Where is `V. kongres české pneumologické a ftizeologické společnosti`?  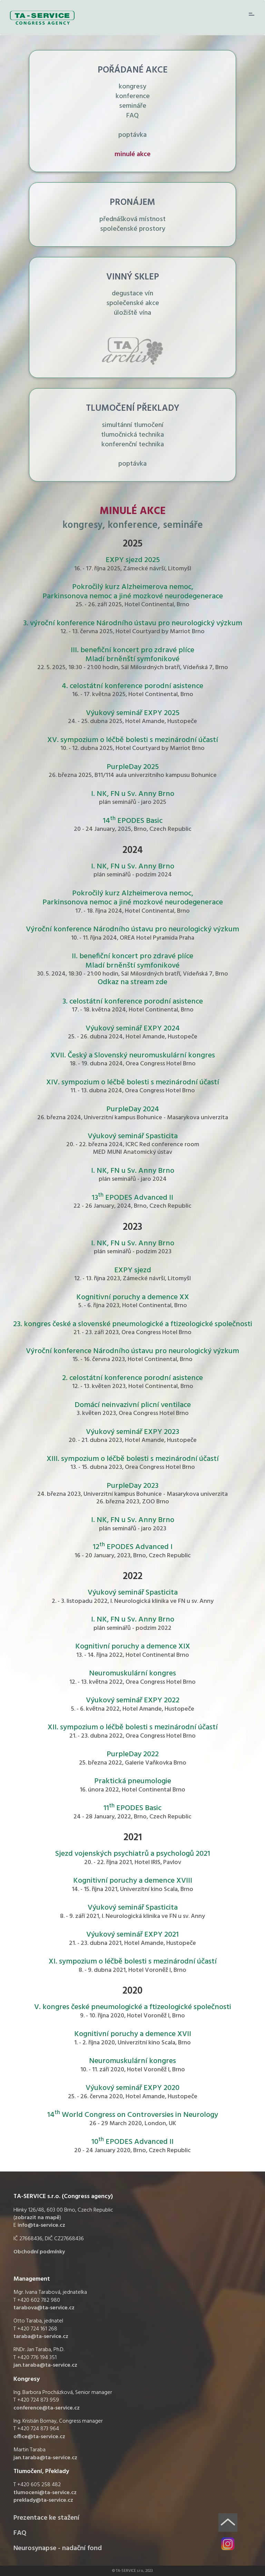 V. kongres české pneumologické a ftizeologické společnosti is located at coordinates (132, 2007).